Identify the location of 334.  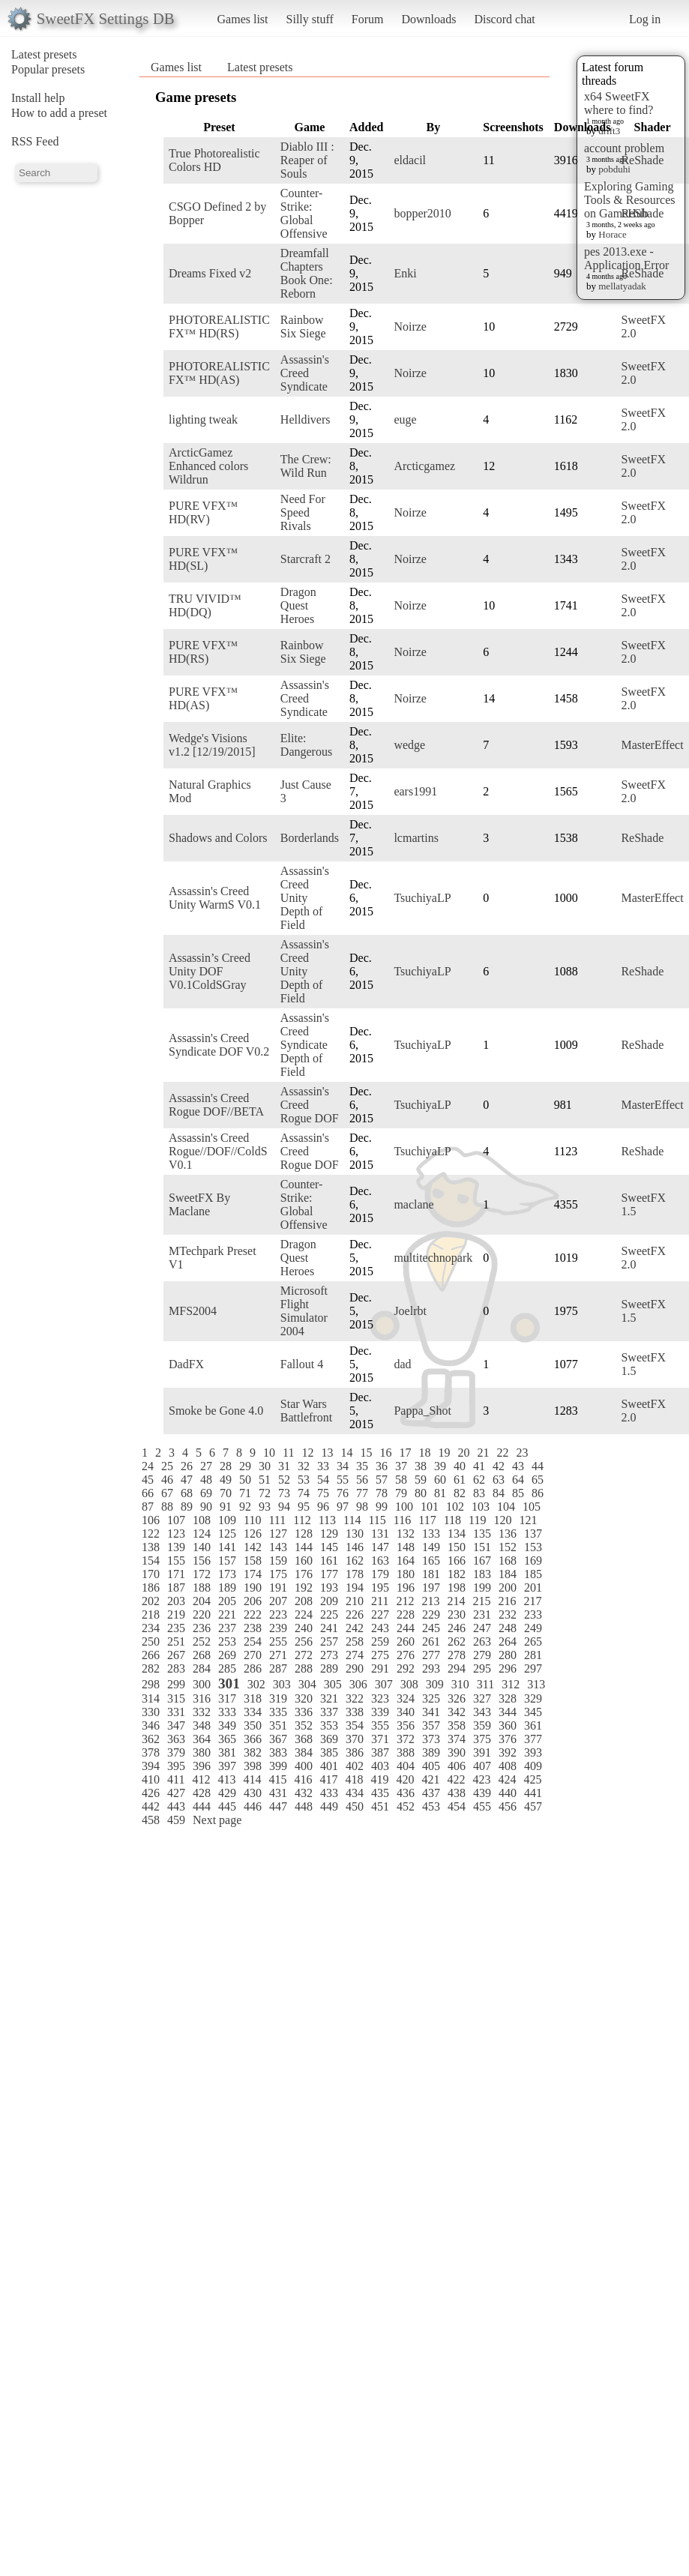
(253, 1712).